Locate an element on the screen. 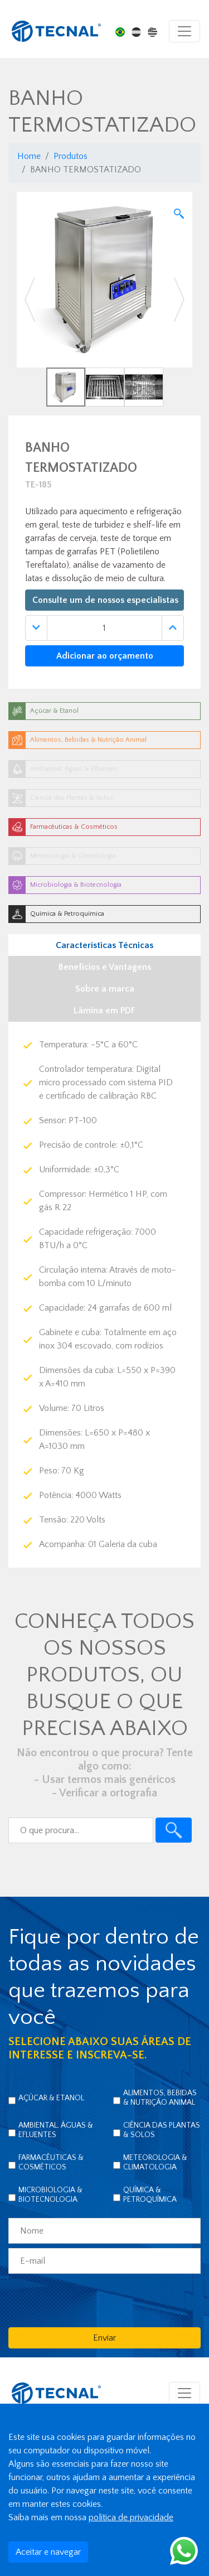 This screenshot has width=209, height=2576. Características Técnicas [tab] is located at coordinates (104, 945).